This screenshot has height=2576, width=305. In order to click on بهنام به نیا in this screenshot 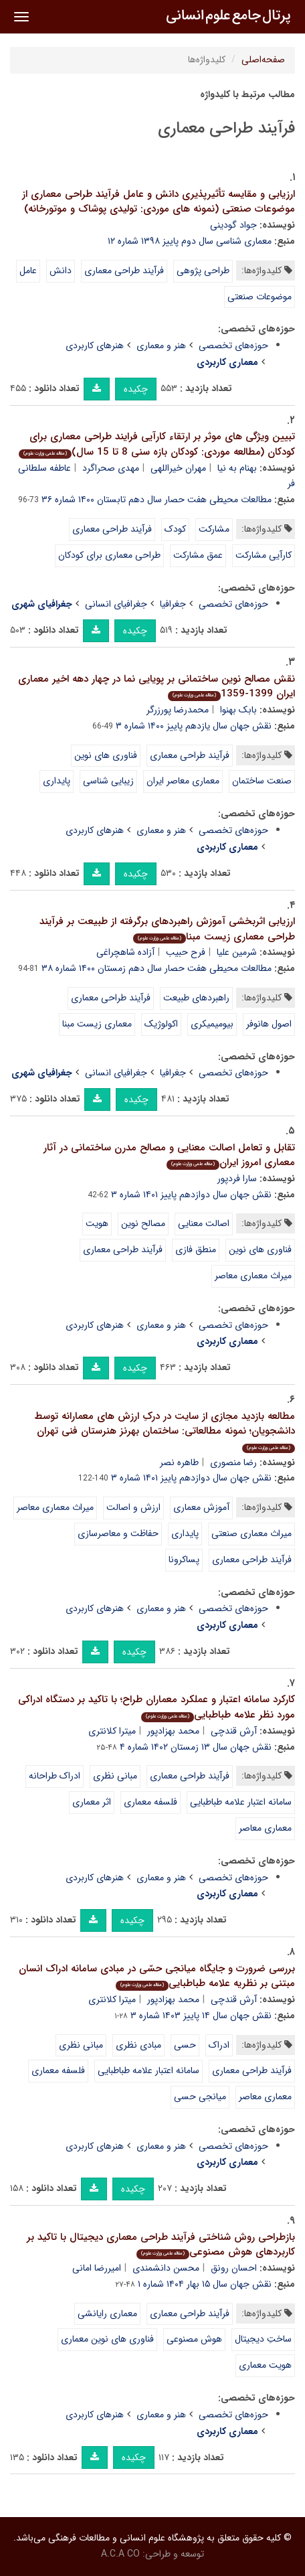, I will do `click(237, 468)`.